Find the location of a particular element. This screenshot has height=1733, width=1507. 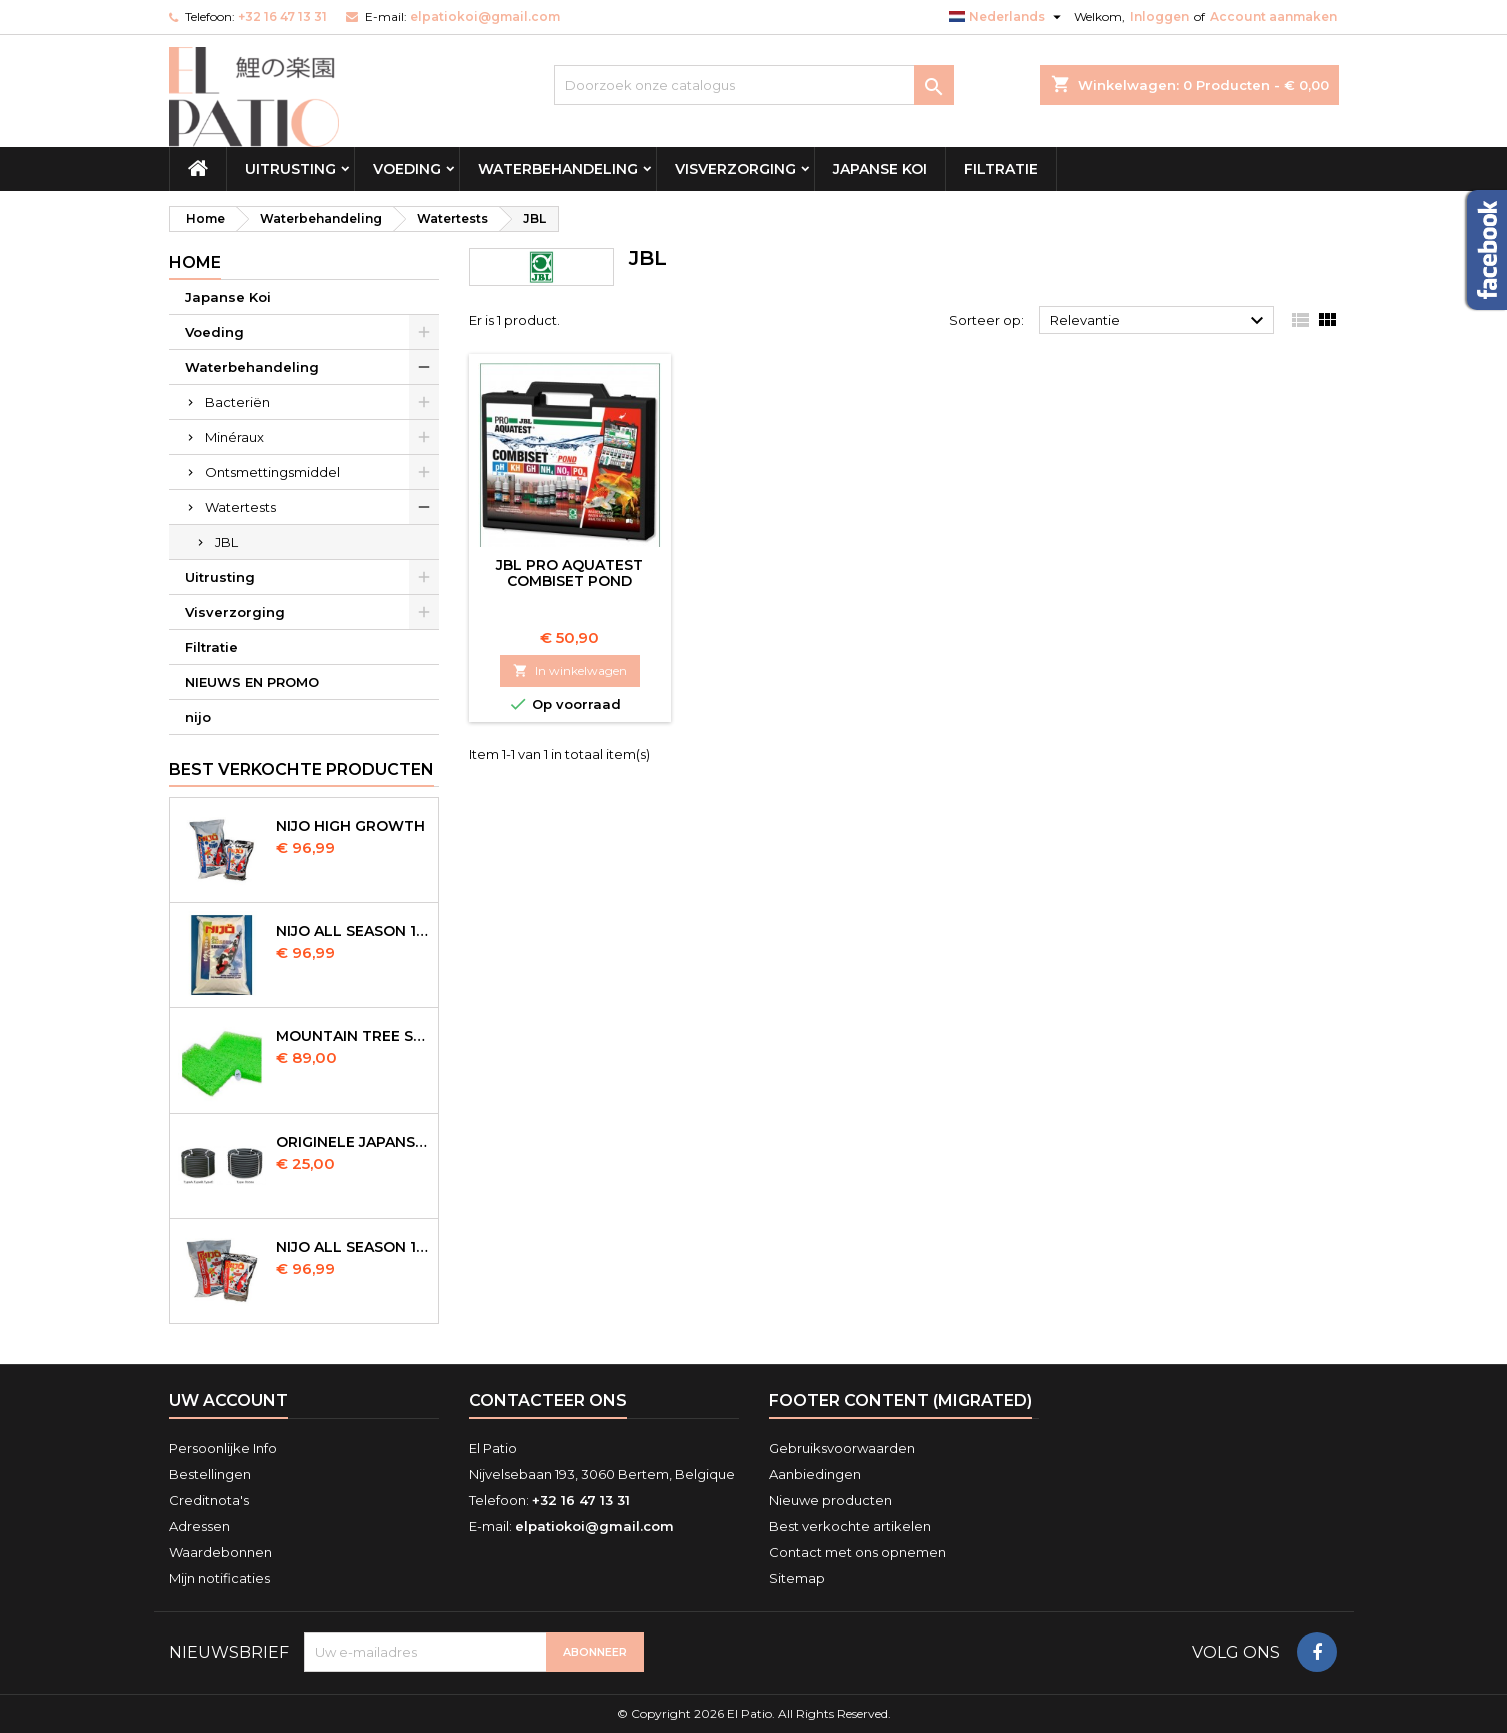

JBL is located at coordinates (226, 542).